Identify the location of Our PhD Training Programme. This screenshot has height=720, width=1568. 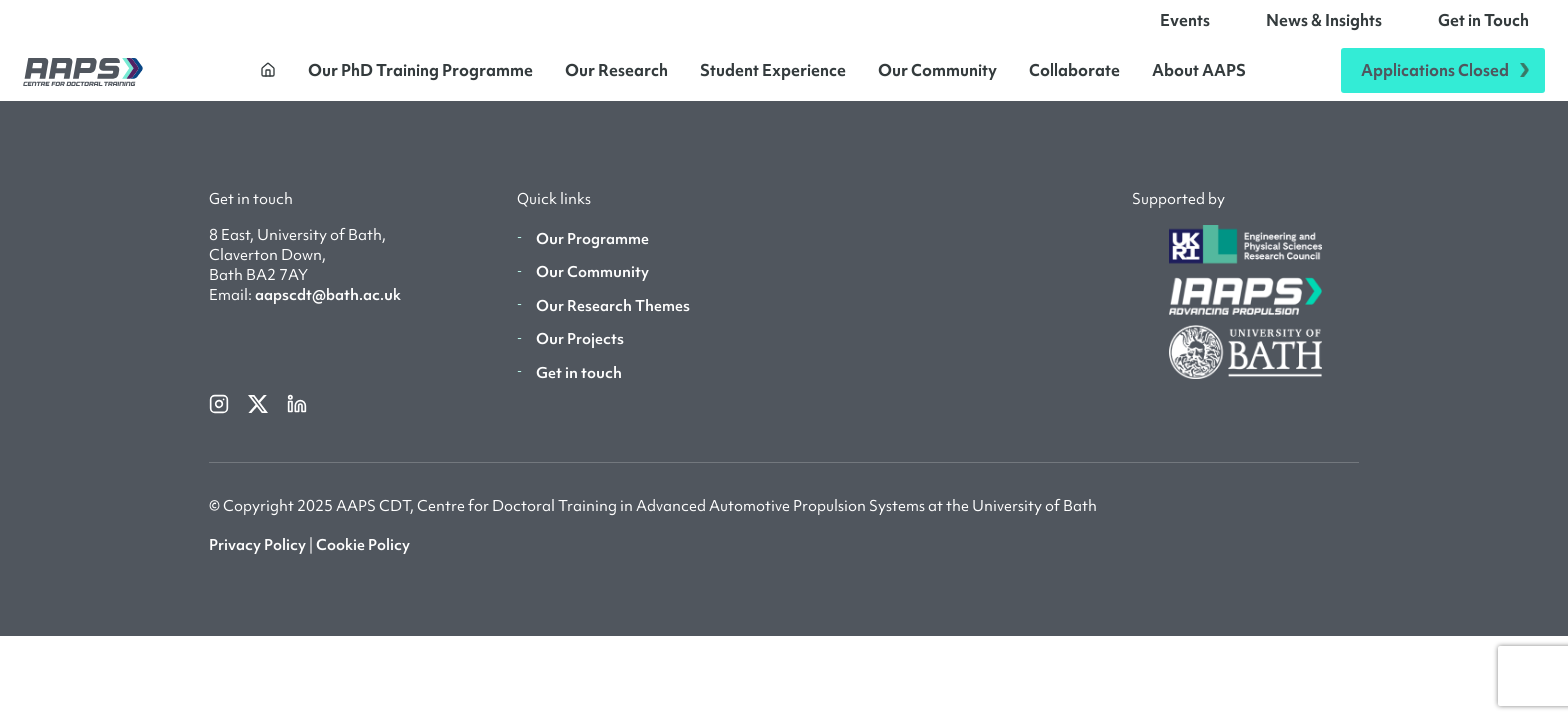
(420, 78).